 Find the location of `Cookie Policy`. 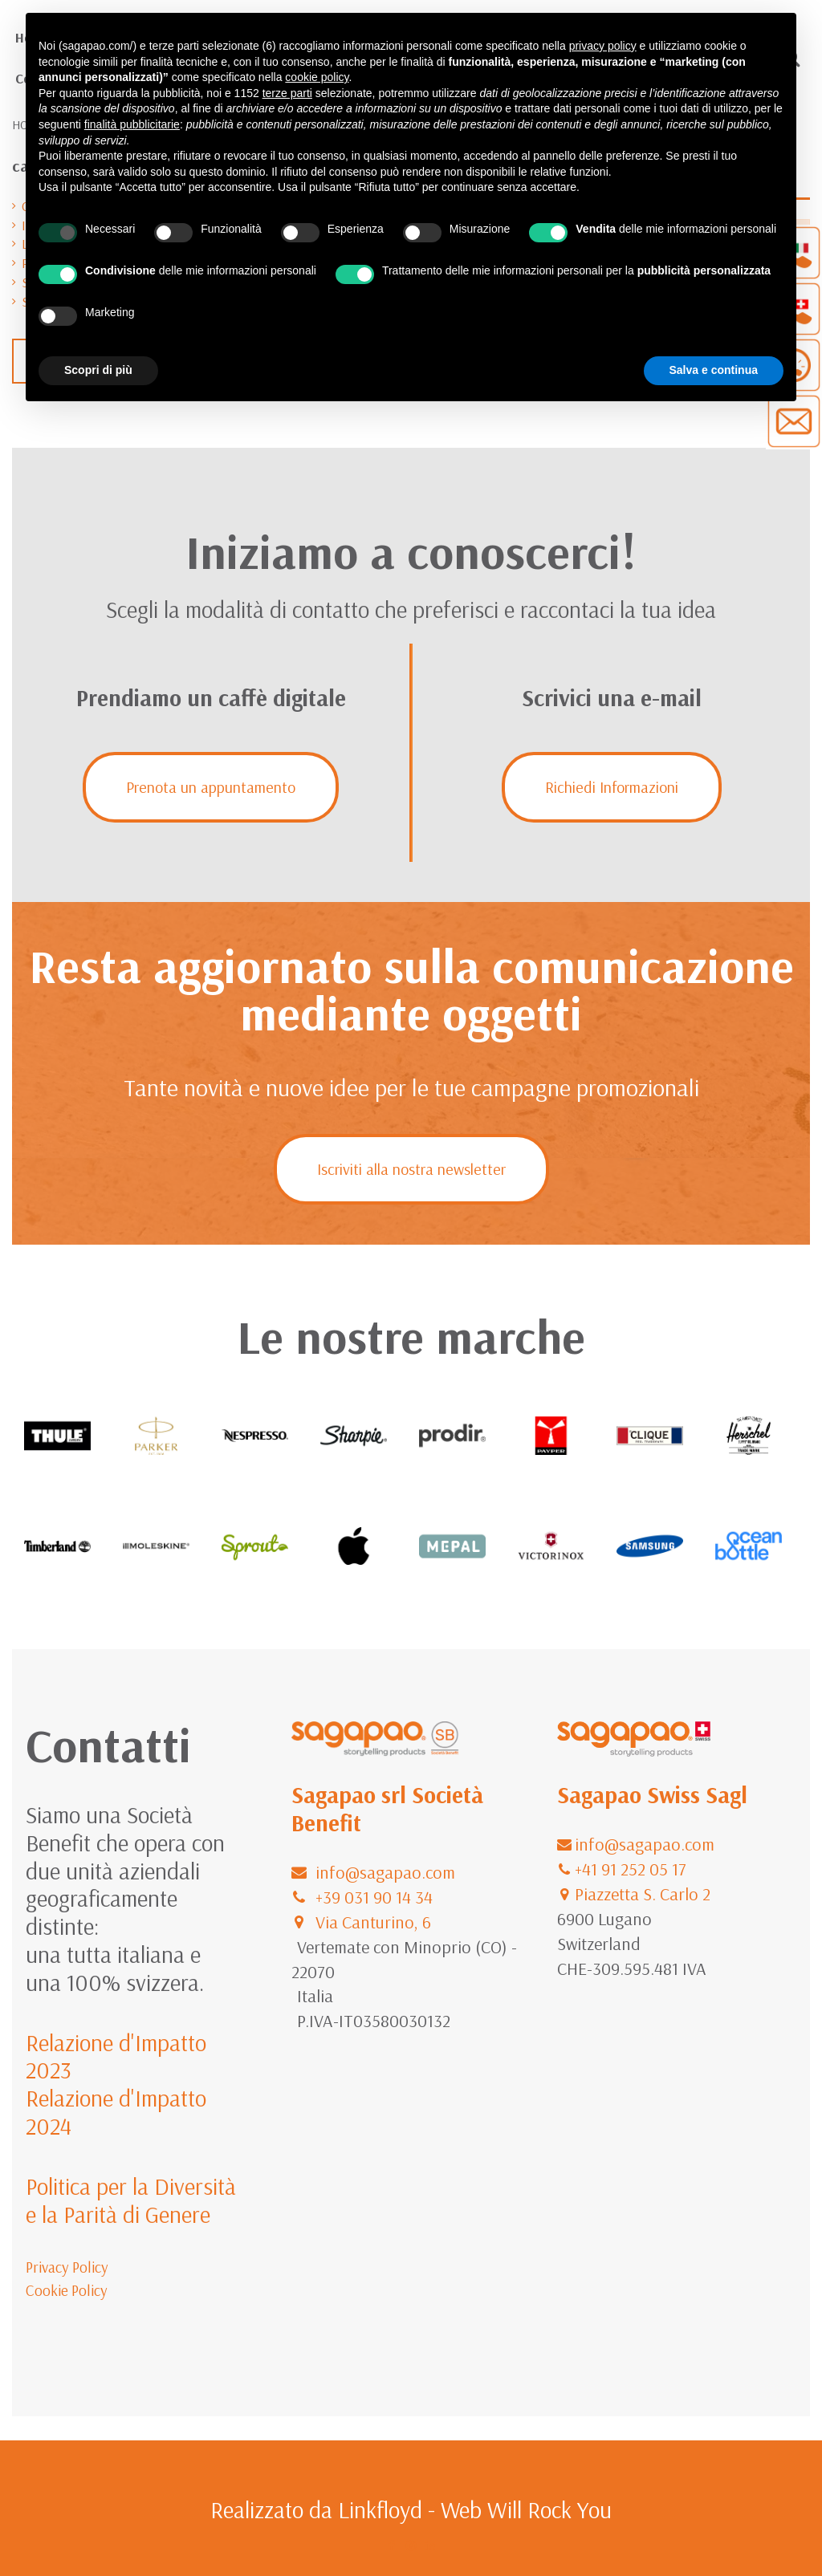

Cookie Policy is located at coordinates (67, 2290).